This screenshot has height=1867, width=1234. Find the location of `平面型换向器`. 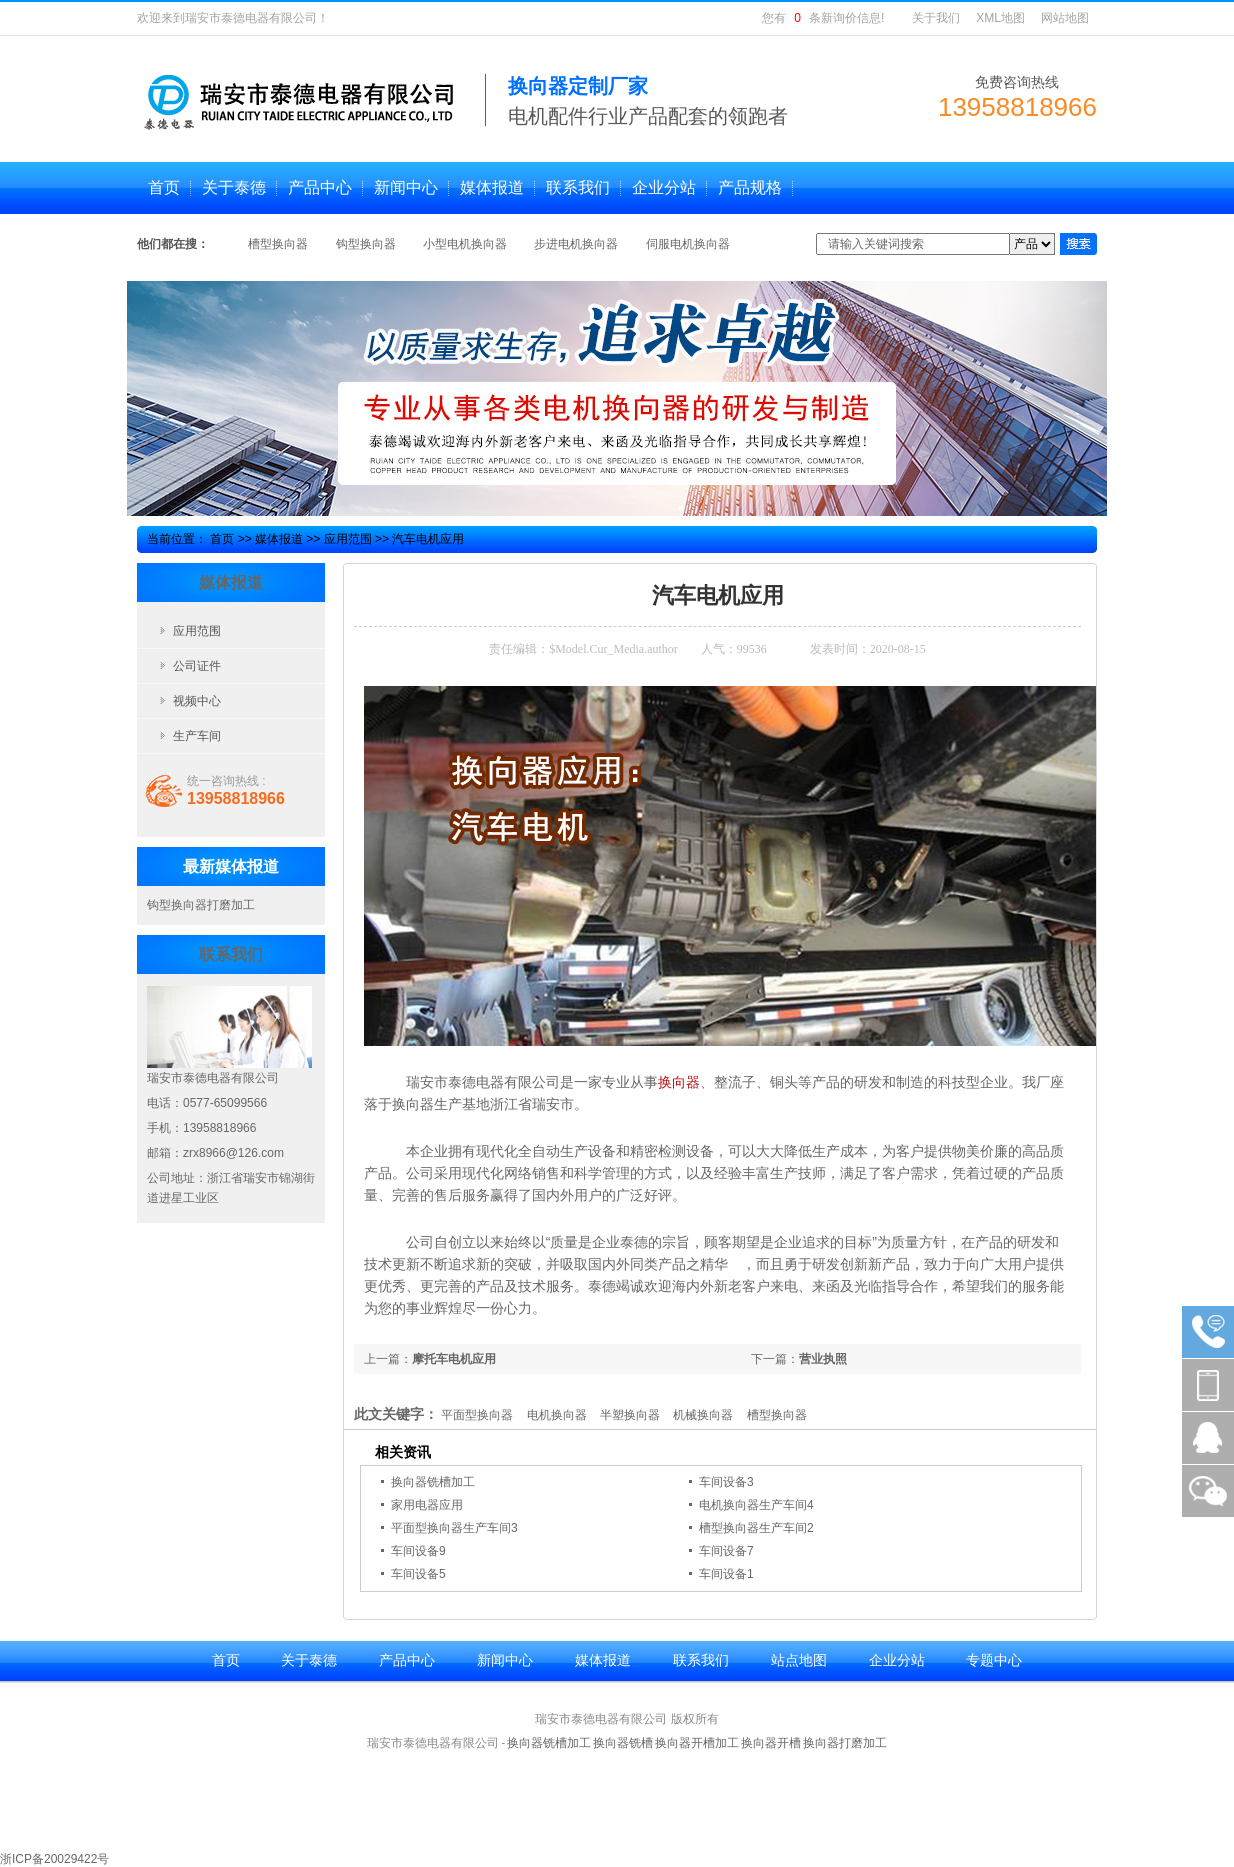

平面型换向器 is located at coordinates (477, 1415).